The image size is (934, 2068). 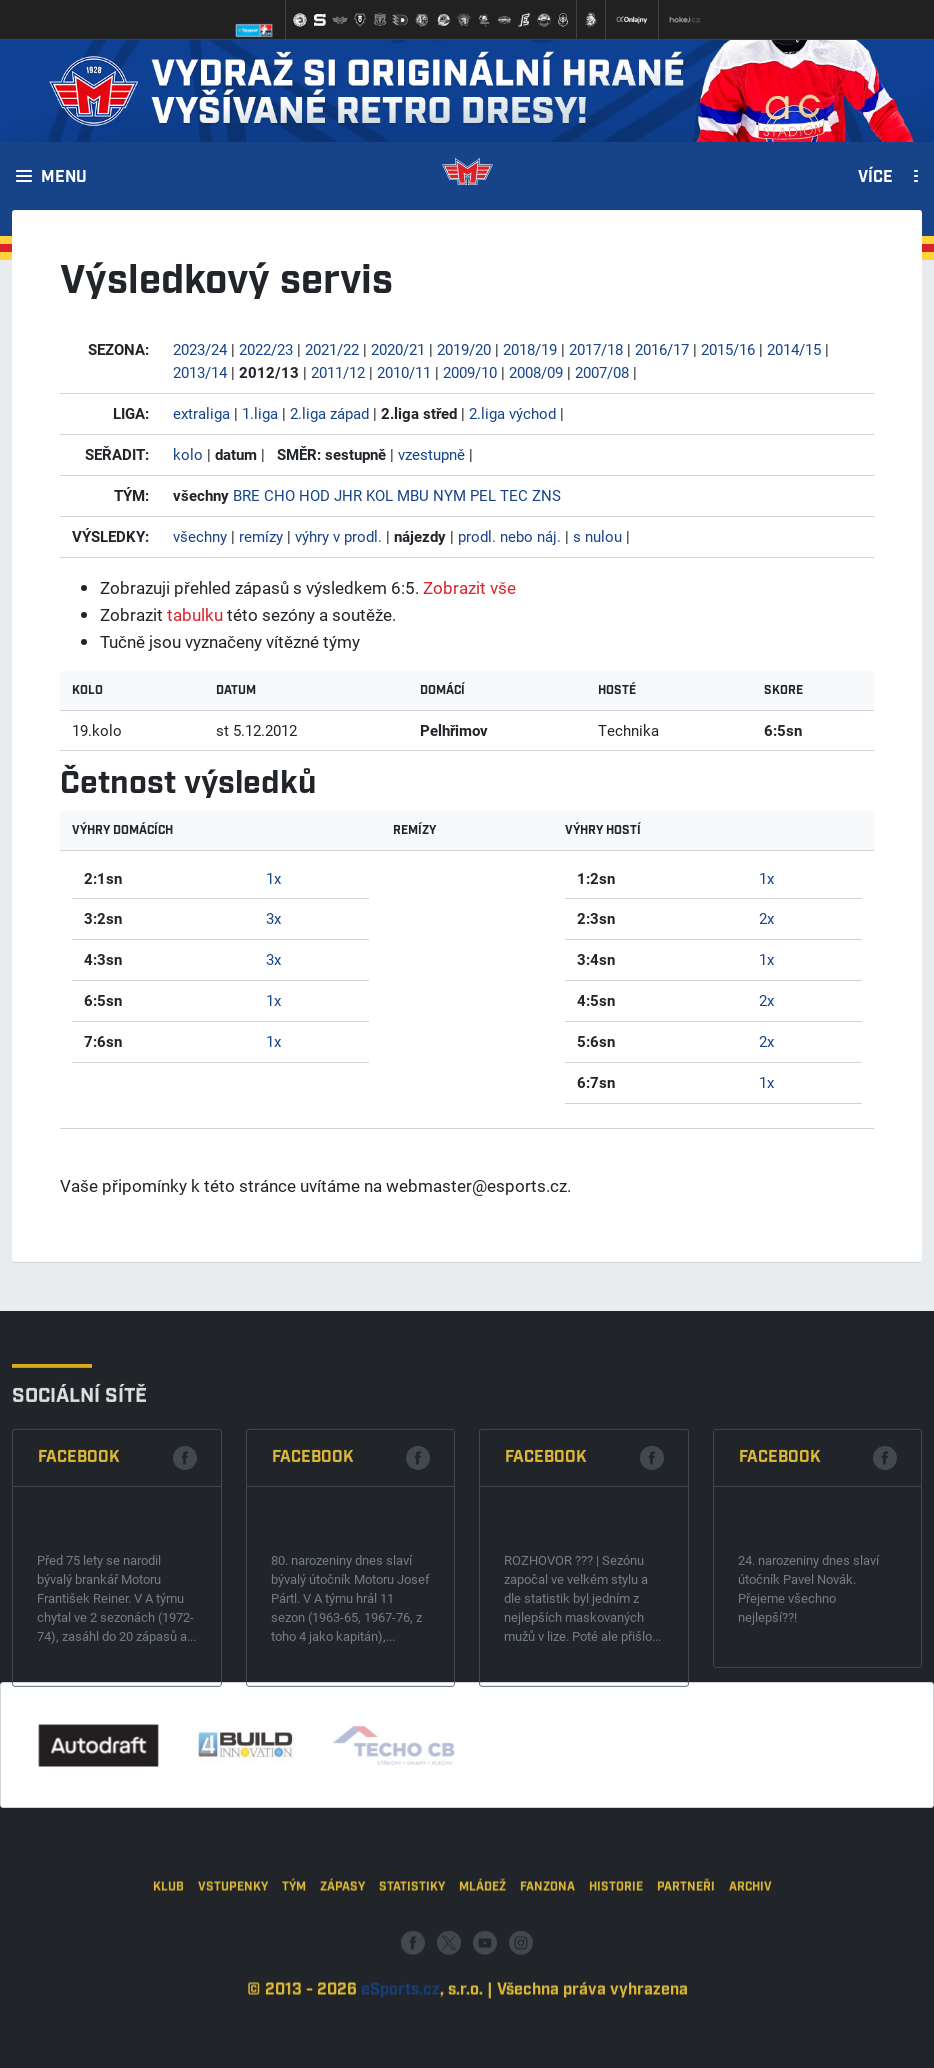 I want to click on kolo, so click(x=188, y=454).